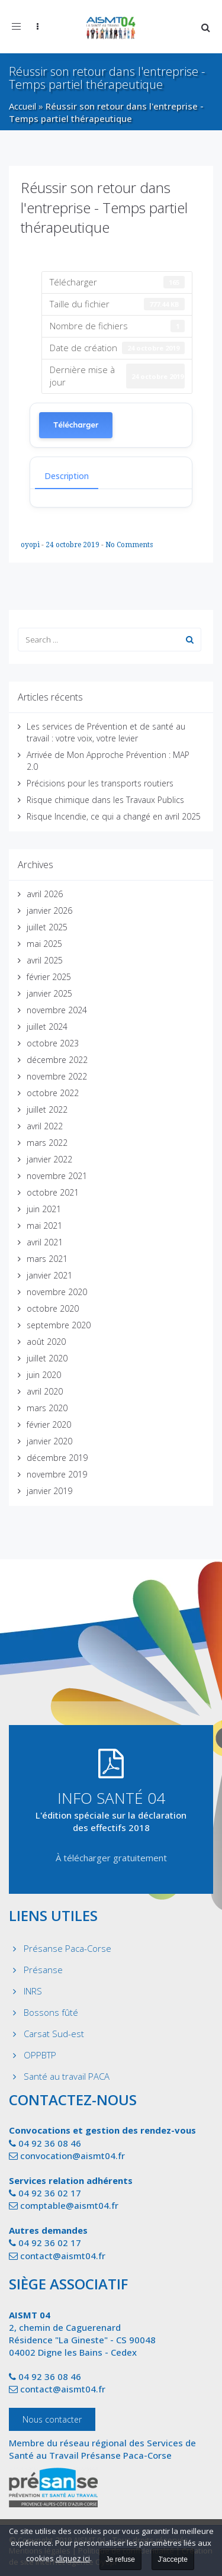 This screenshot has height=2576, width=222. What do you see at coordinates (57, 1457) in the screenshot?
I see `décembre 2019` at bounding box center [57, 1457].